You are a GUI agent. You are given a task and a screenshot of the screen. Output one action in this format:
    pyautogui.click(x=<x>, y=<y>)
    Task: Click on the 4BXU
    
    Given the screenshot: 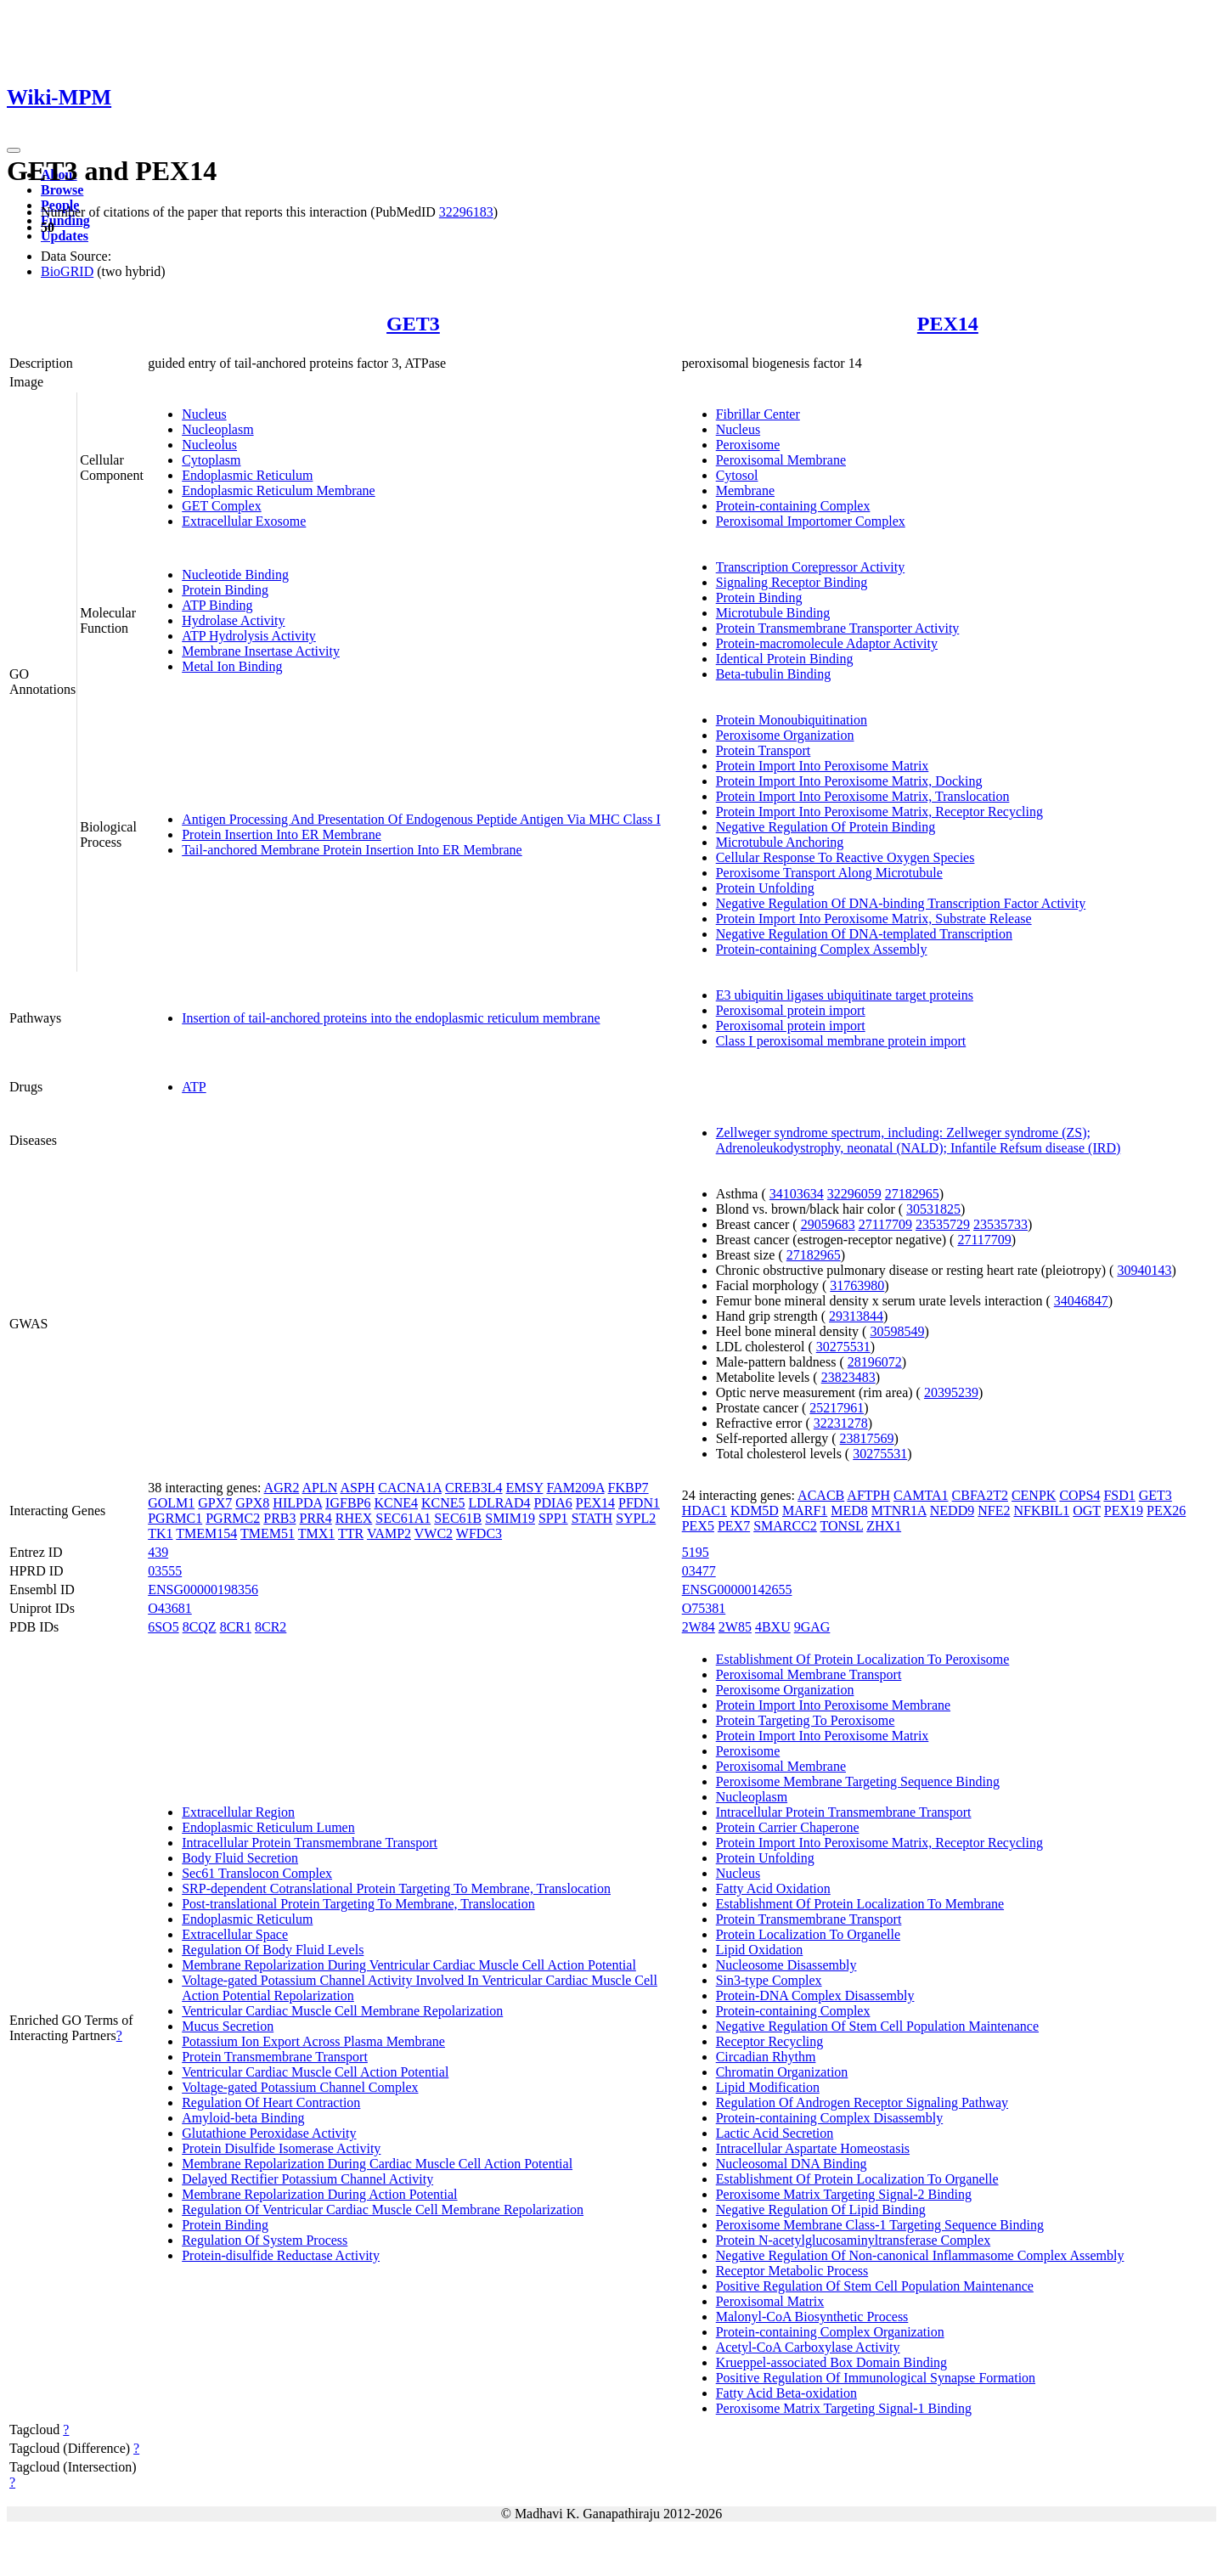 What is the action you would take?
    pyautogui.click(x=773, y=1627)
    